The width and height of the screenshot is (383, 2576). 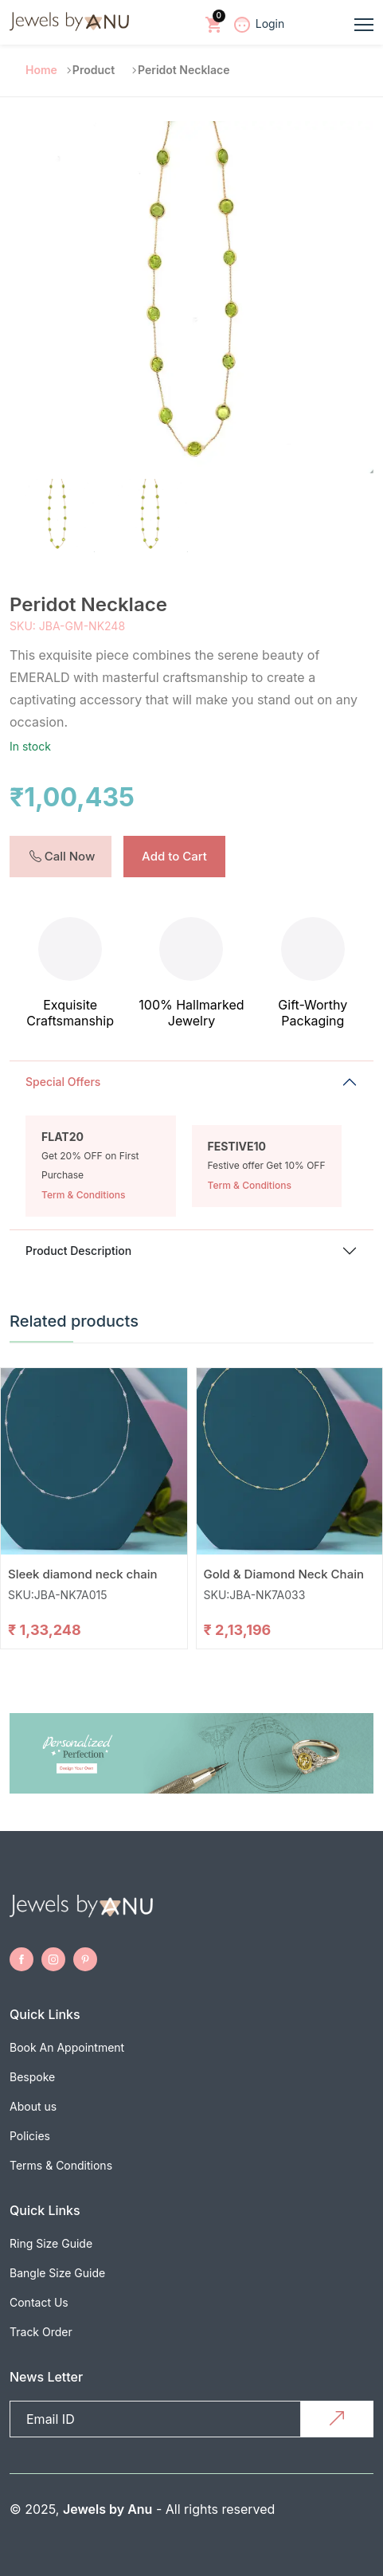 What do you see at coordinates (78, 1250) in the screenshot?
I see `Product Description` at bounding box center [78, 1250].